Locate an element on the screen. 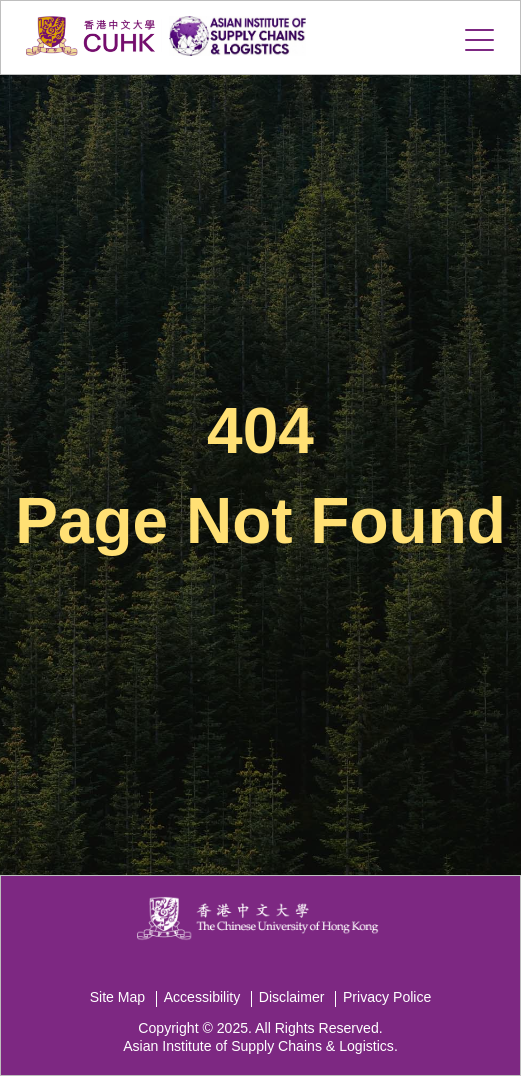 This screenshot has height=1076, width=521. Site Map is located at coordinates (118, 997).